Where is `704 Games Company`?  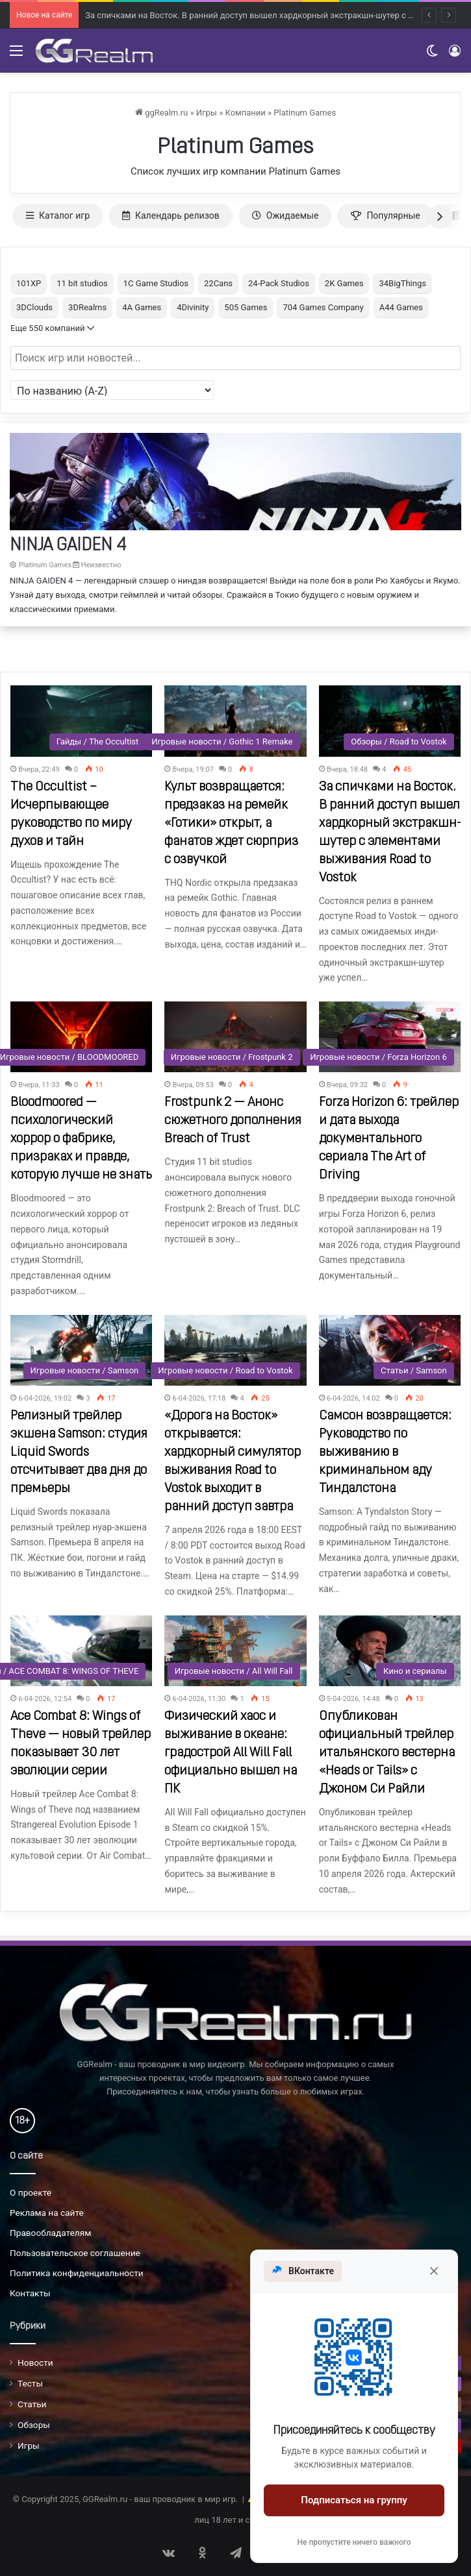 704 Games Company is located at coordinates (323, 307).